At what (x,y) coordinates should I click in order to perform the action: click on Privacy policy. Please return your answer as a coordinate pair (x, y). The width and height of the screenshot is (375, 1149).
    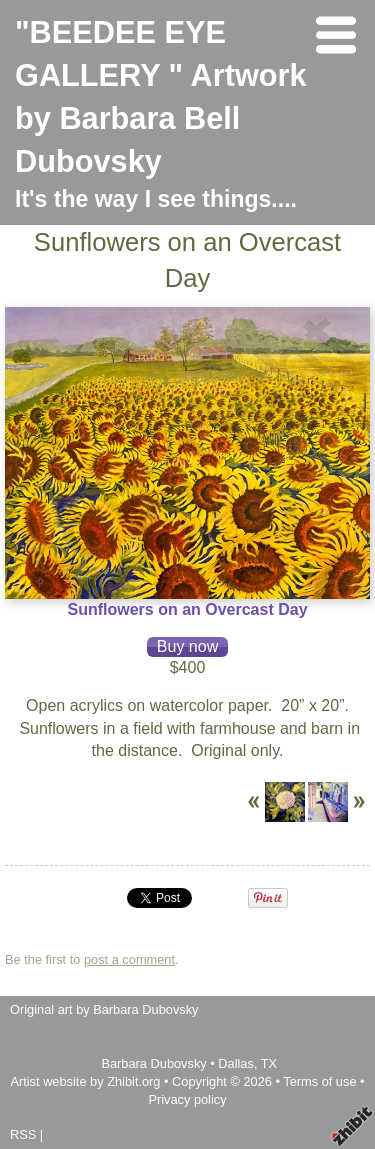
    Looking at the image, I should click on (187, 1099).